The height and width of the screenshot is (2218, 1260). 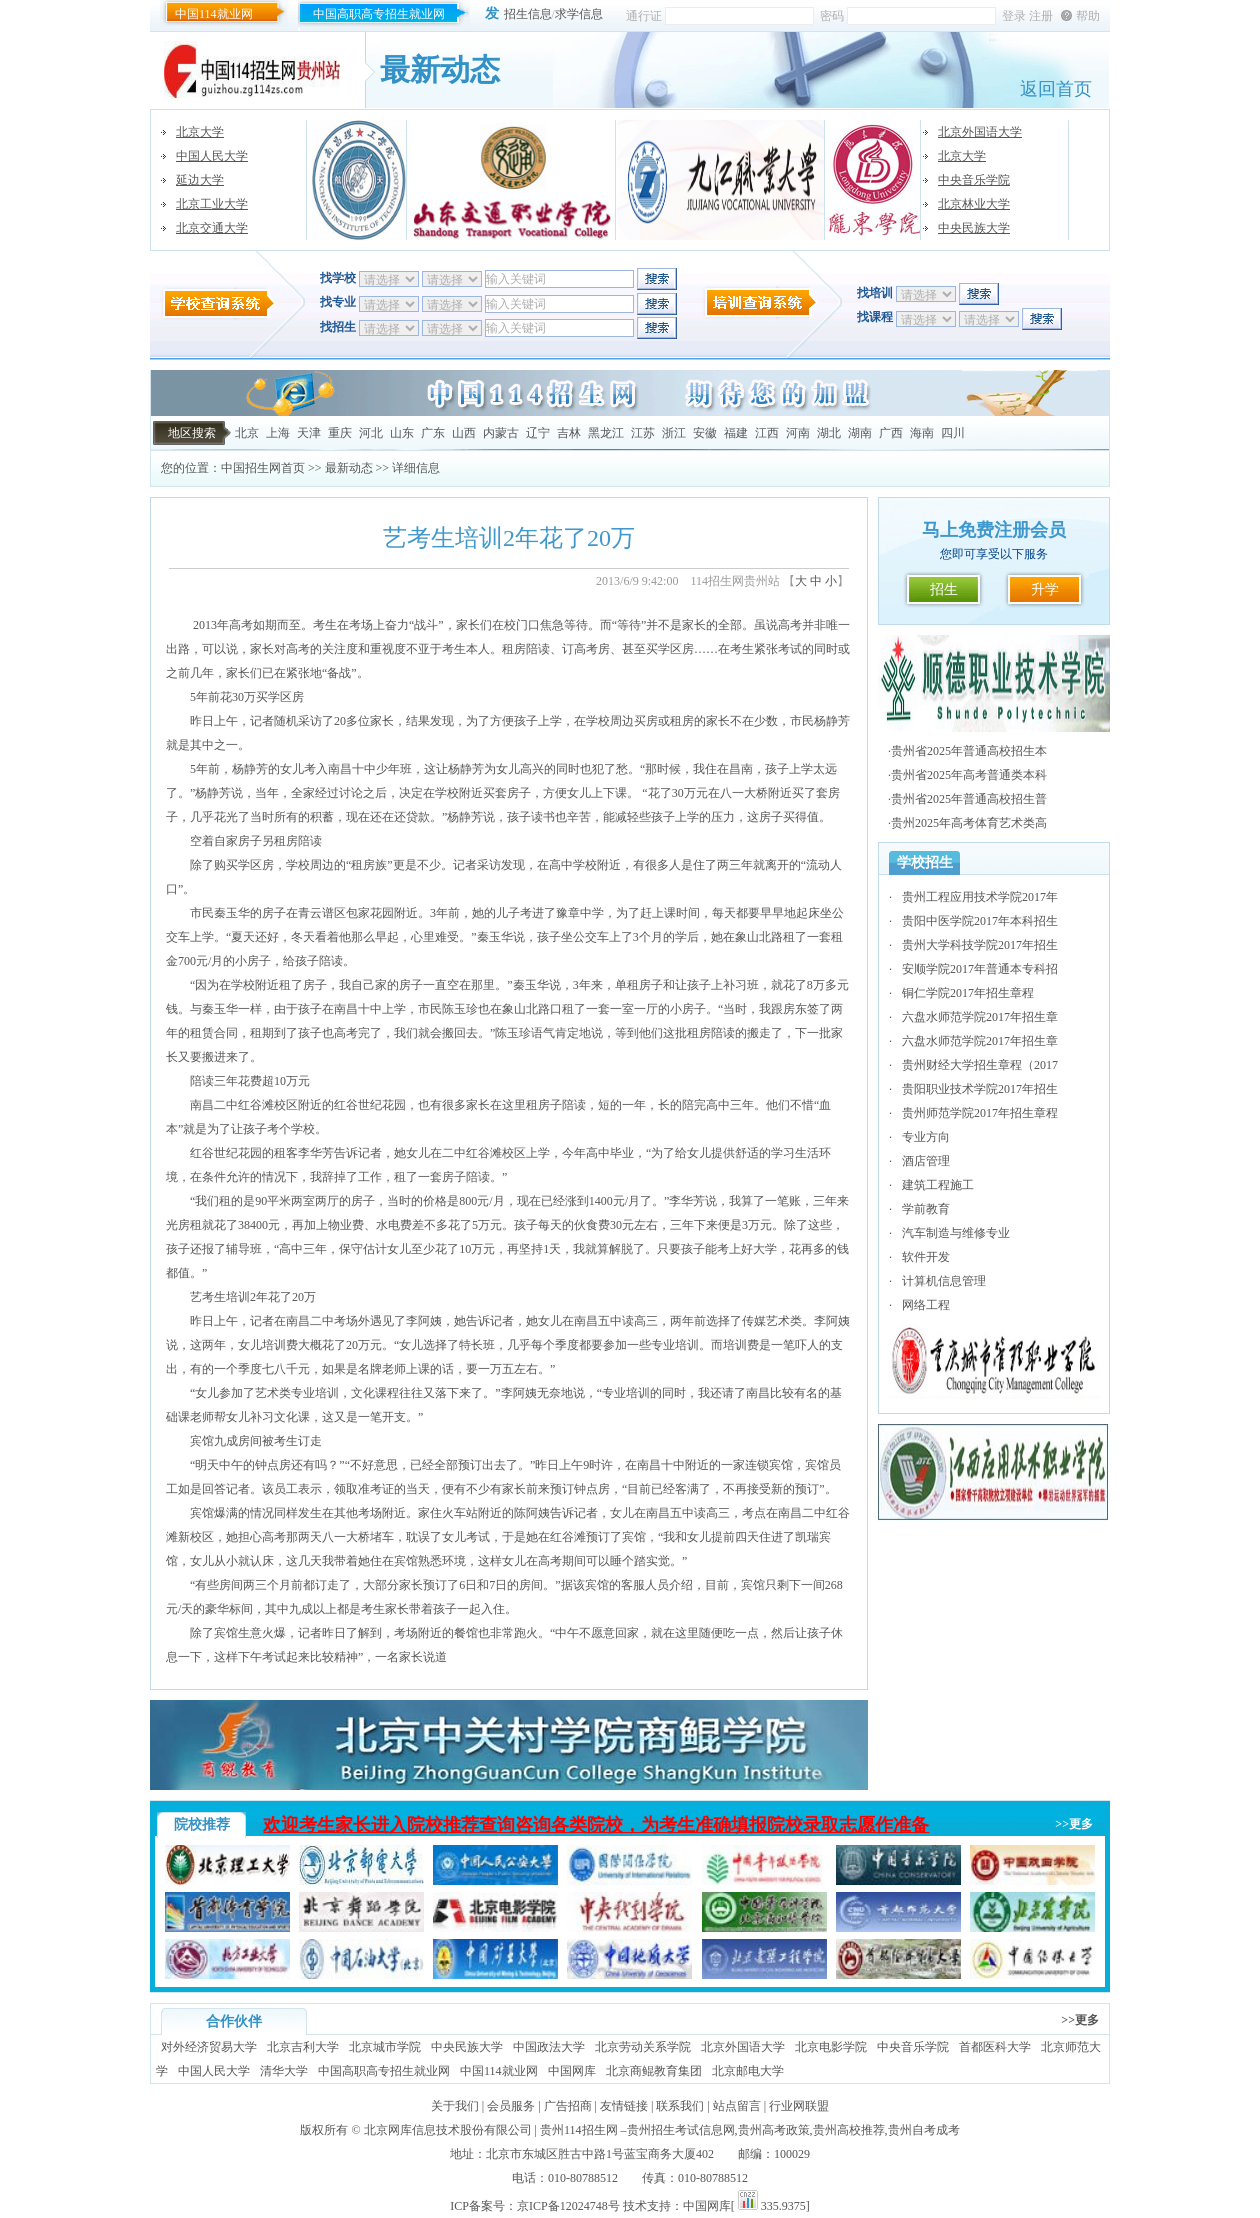 What do you see at coordinates (200, 132) in the screenshot?
I see `北京大学` at bounding box center [200, 132].